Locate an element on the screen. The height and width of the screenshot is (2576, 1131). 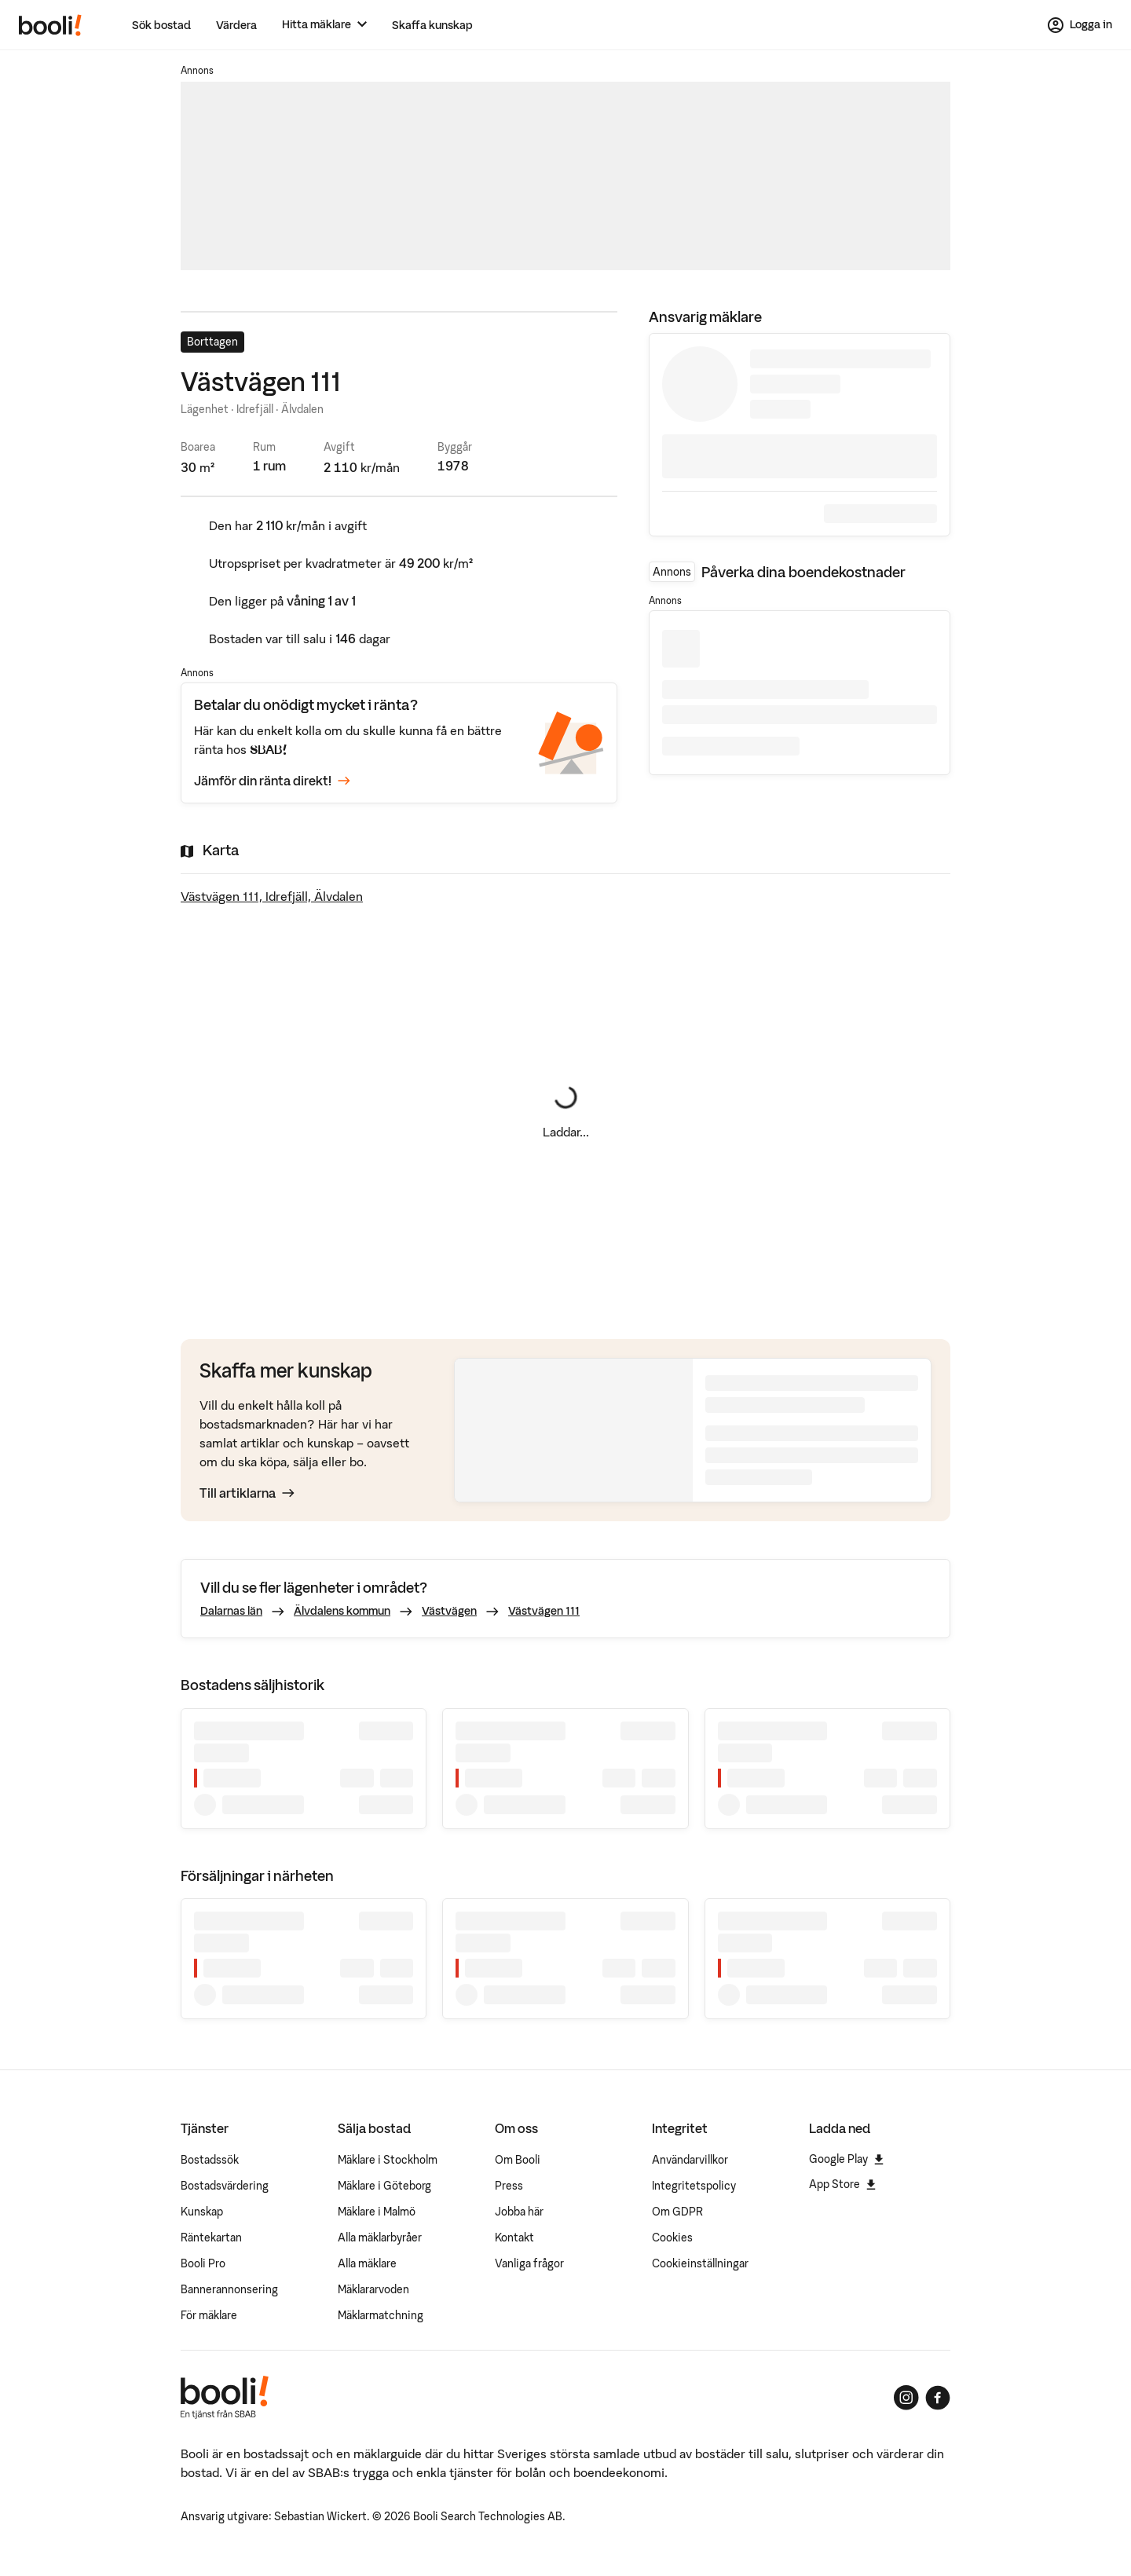
Alla mäklarbyråer is located at coordinates (380, 2237).